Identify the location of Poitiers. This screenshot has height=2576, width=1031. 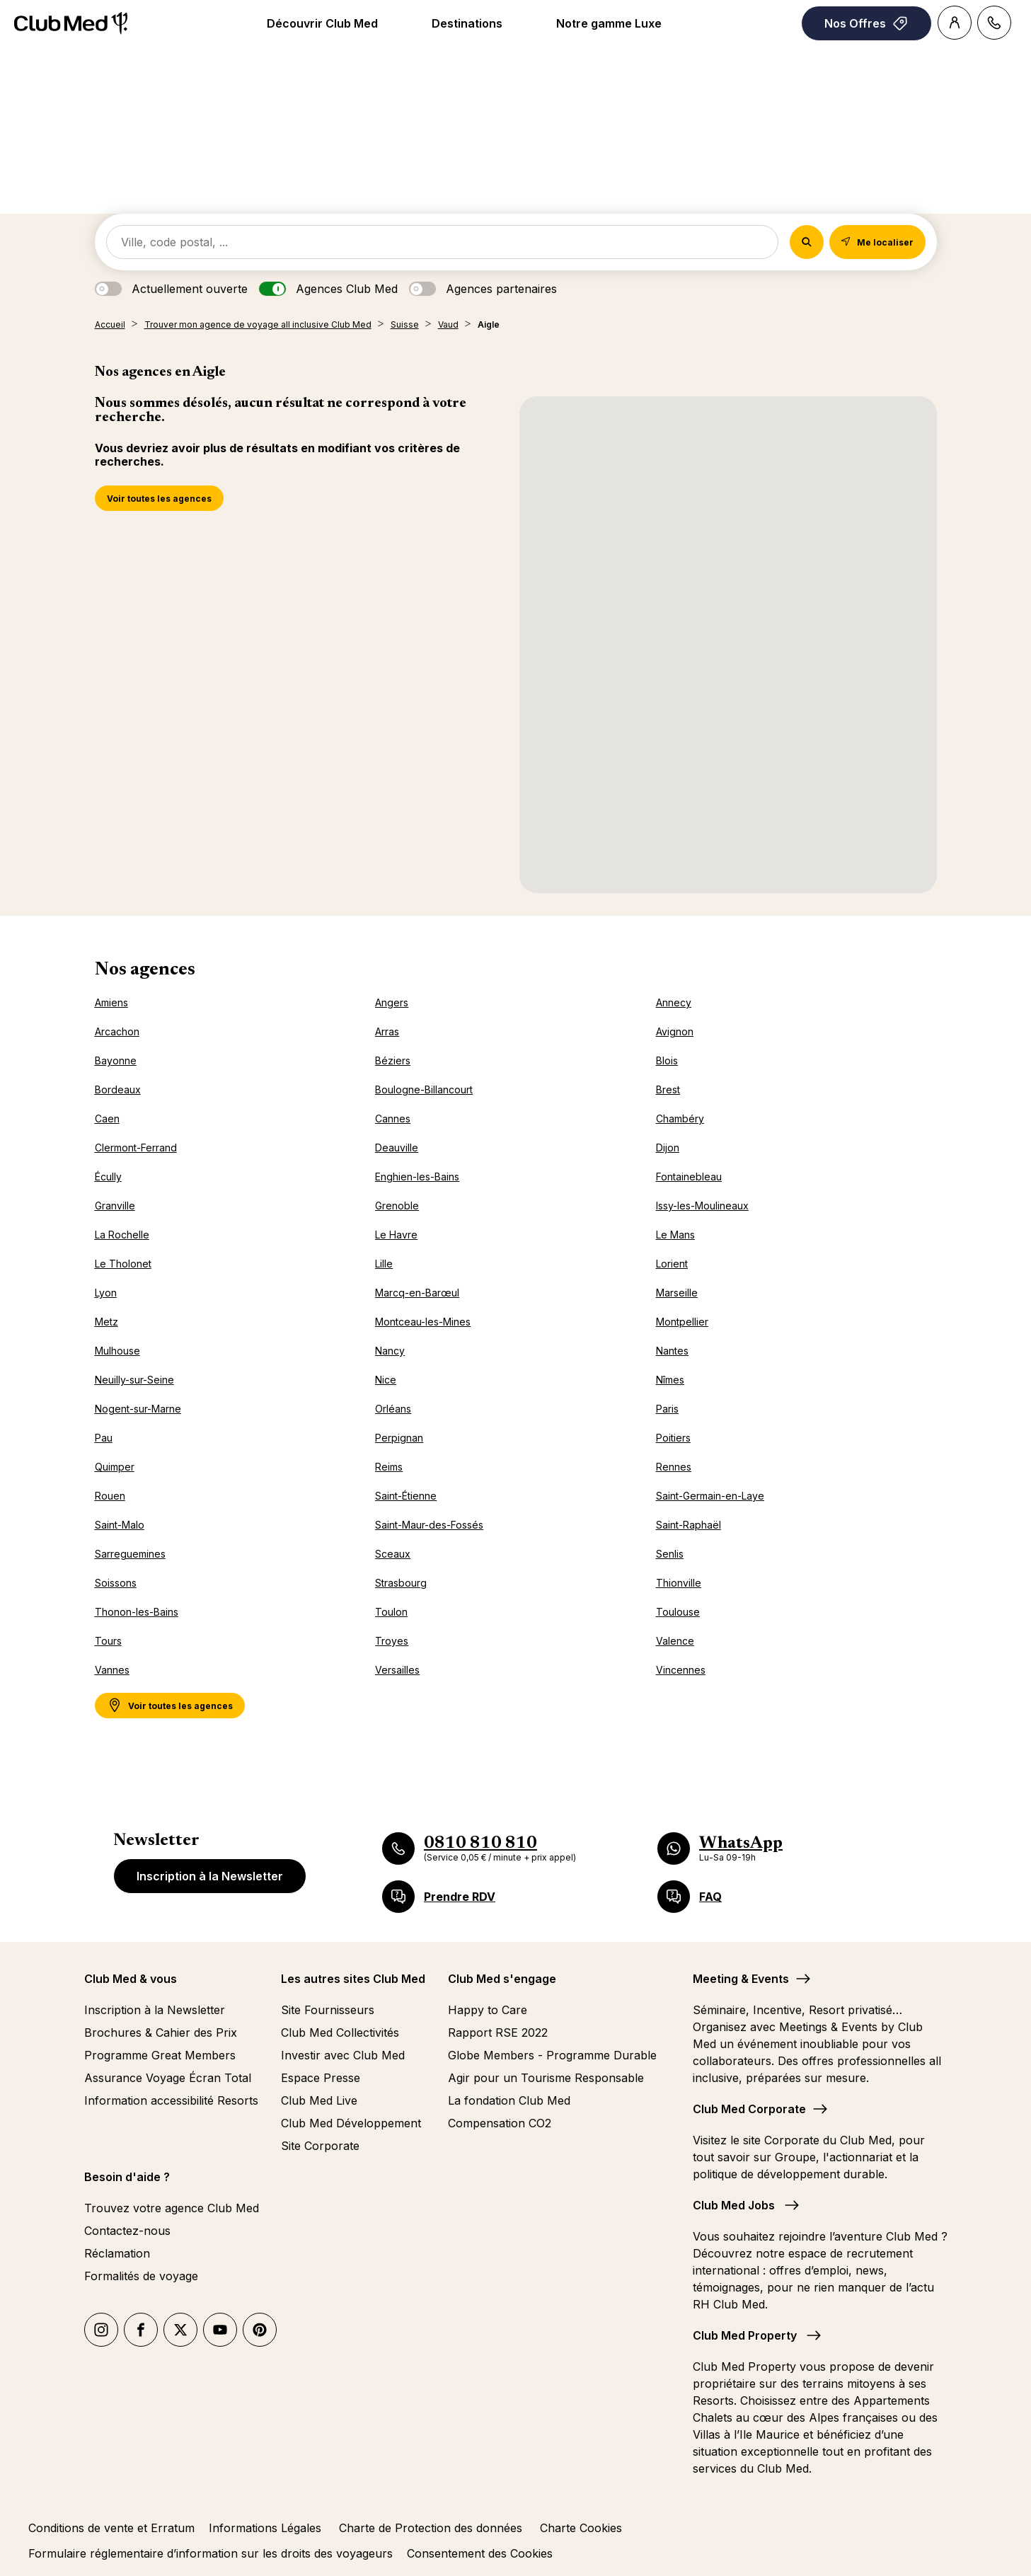
(673, 1438).